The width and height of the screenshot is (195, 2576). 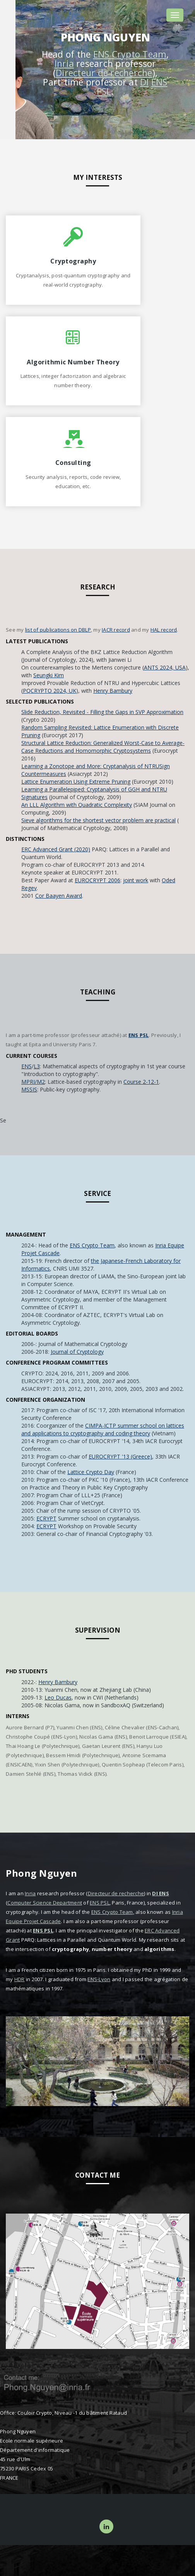 What do you see at coordinates (130, 54) in the screenshot?
I see `ENS Crypto Team` at bounding box center [130, 54].